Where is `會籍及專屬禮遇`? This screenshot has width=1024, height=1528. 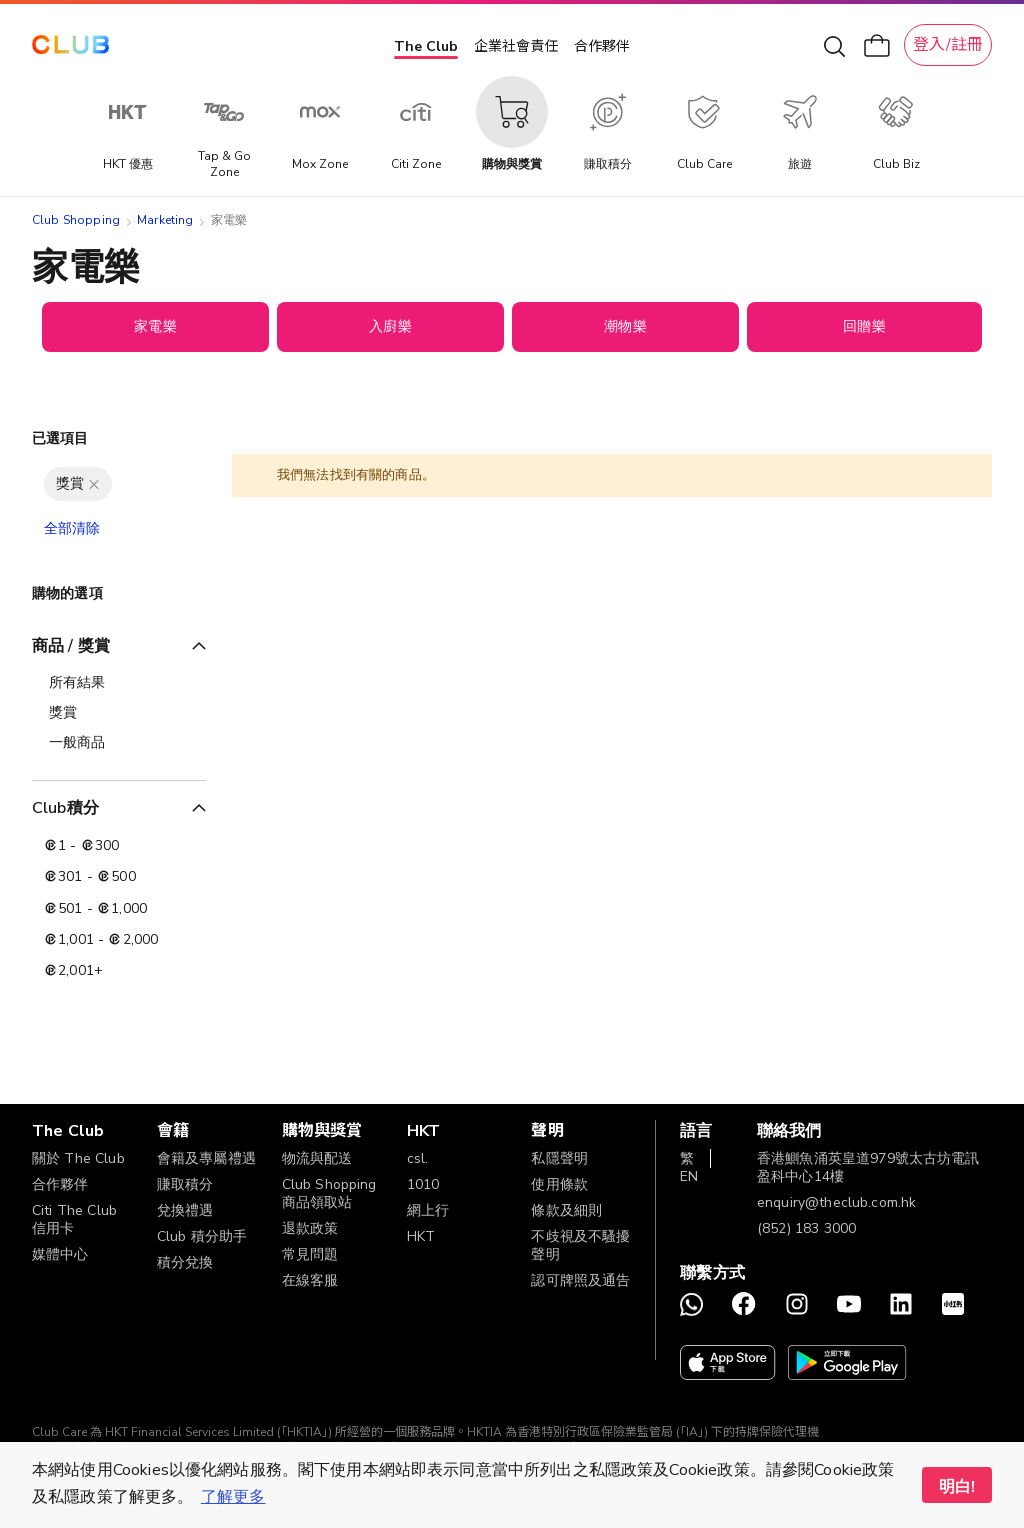
會籍及專屬禮遇 is located at coordinates (206, 1158).